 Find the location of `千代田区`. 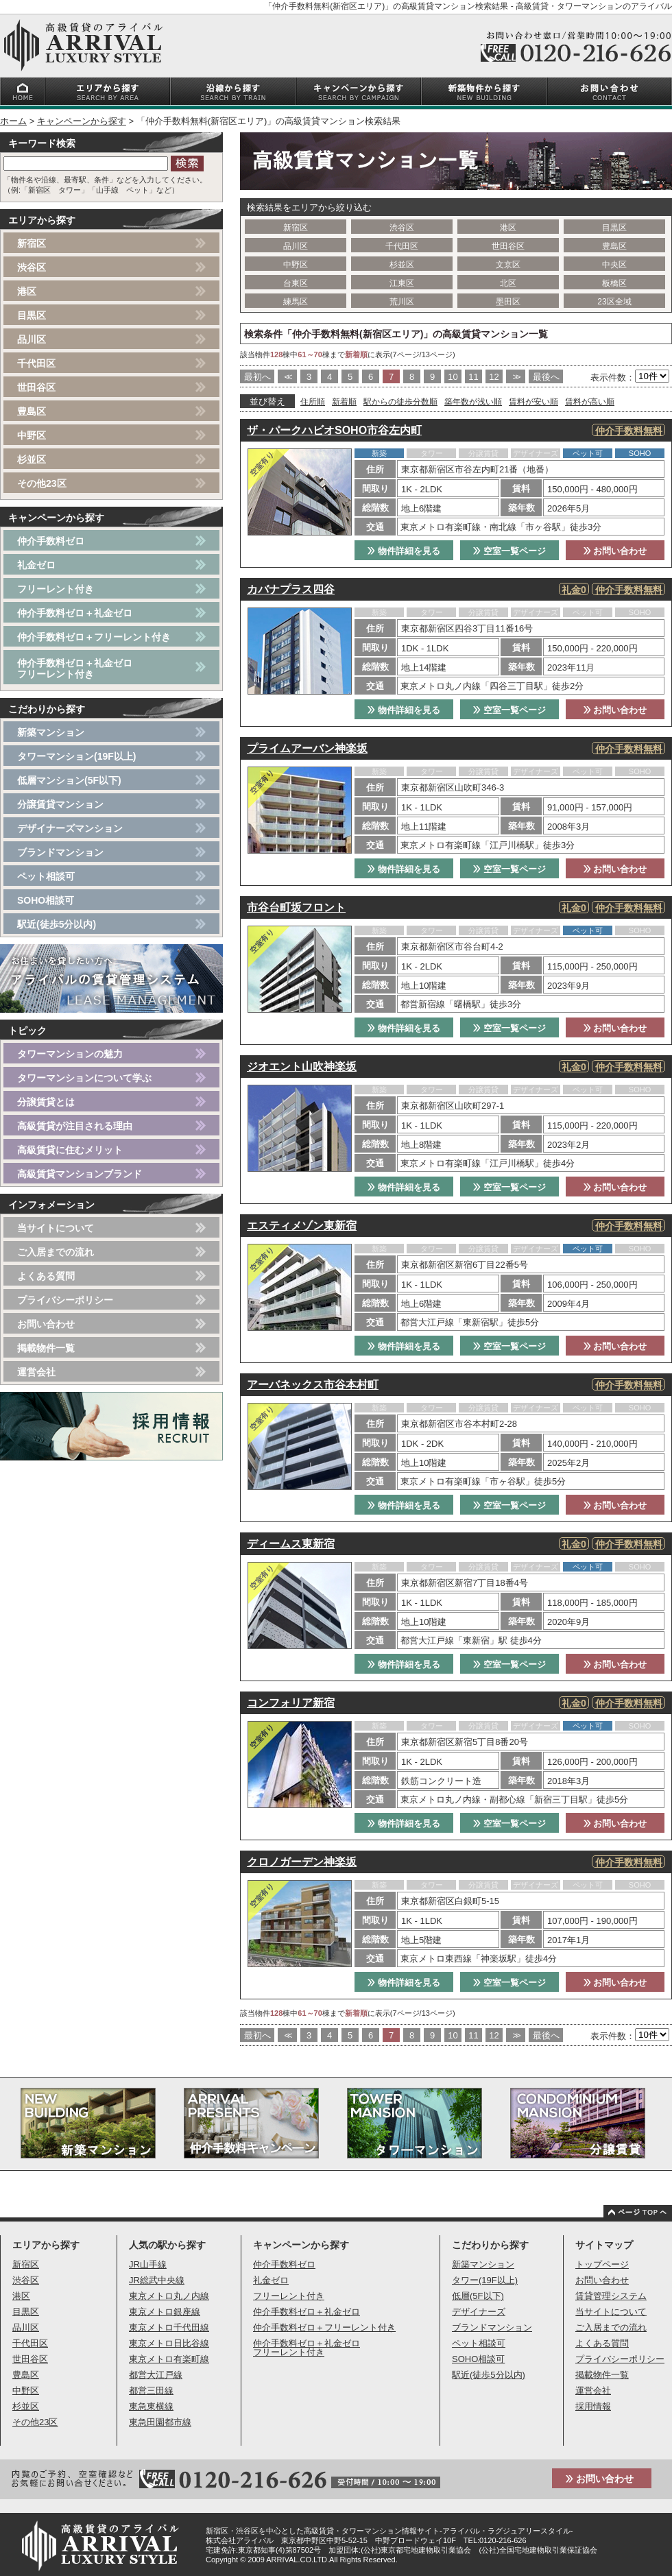

千代田区 is located at coordinates (401, 246).